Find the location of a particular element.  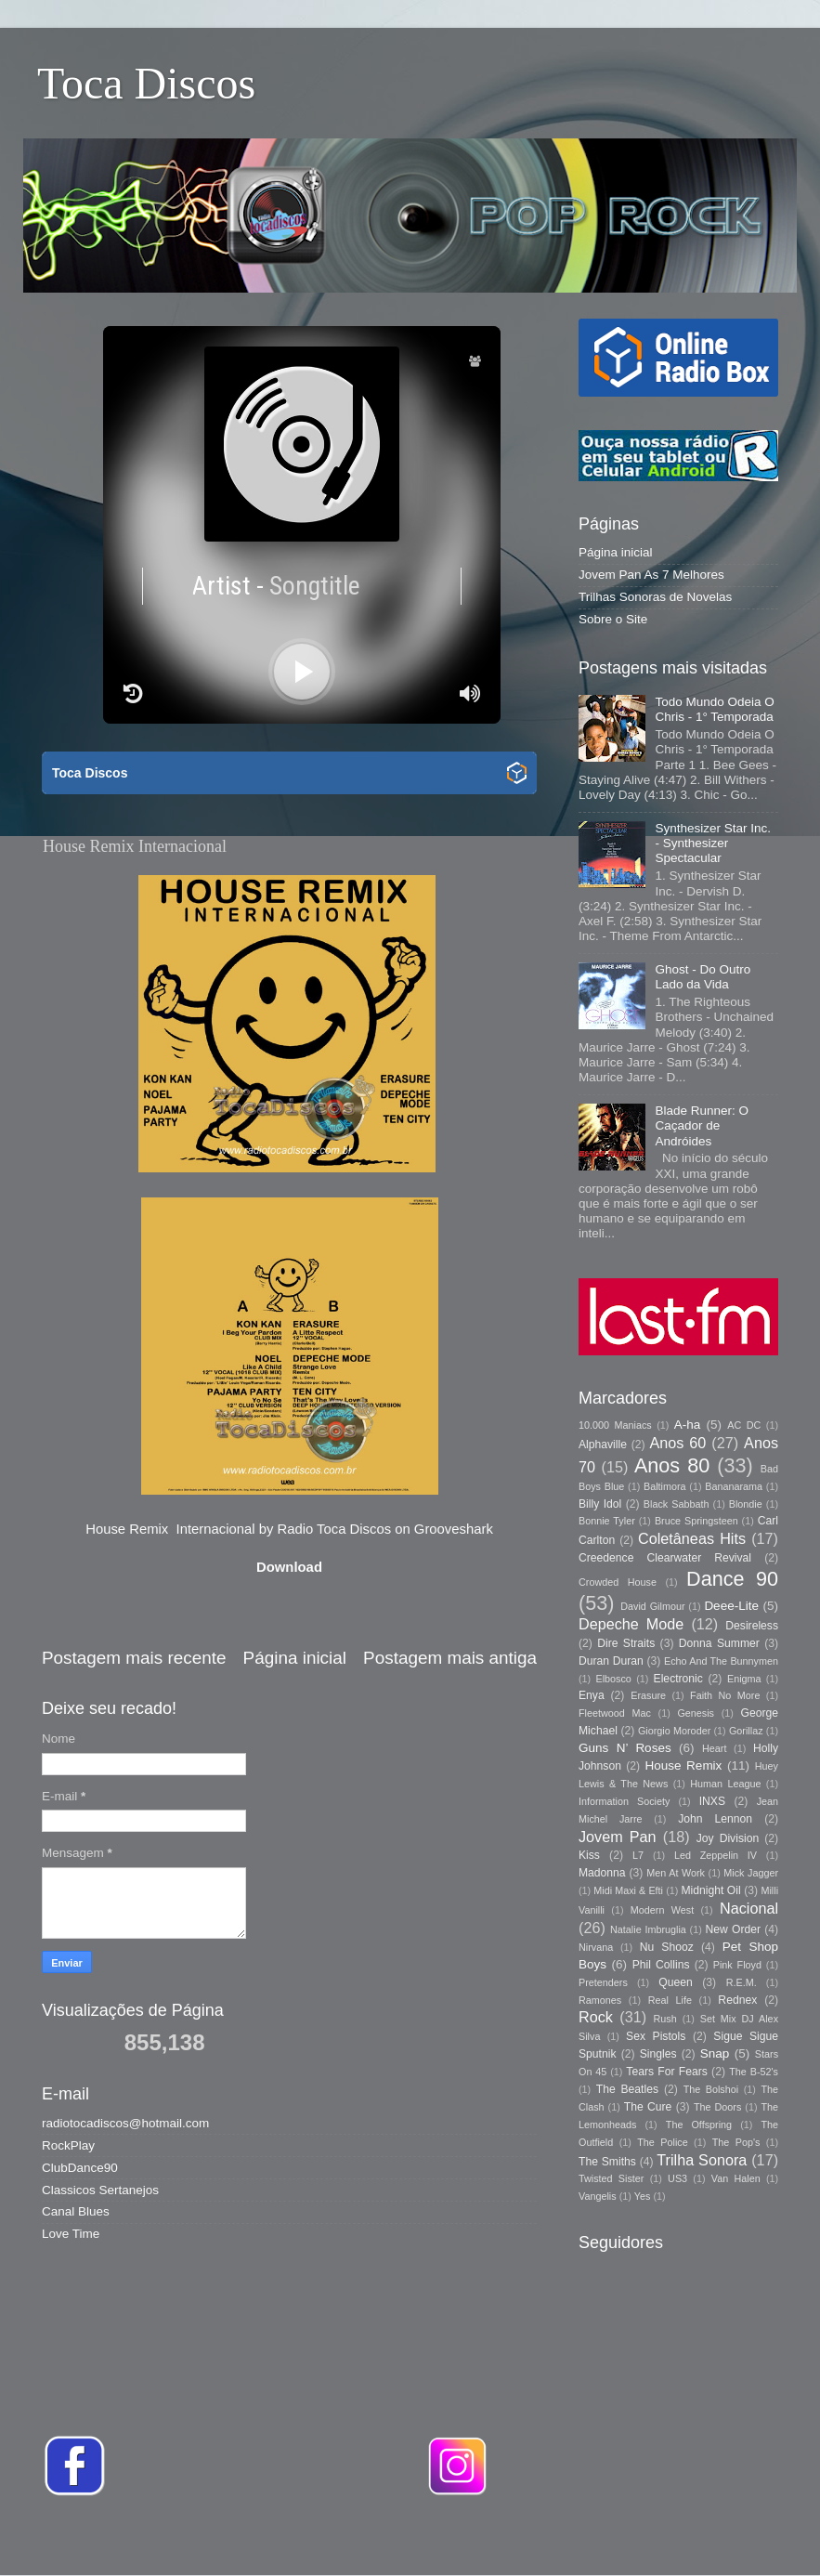

RockPlay is located at coordinates (68, 2145).